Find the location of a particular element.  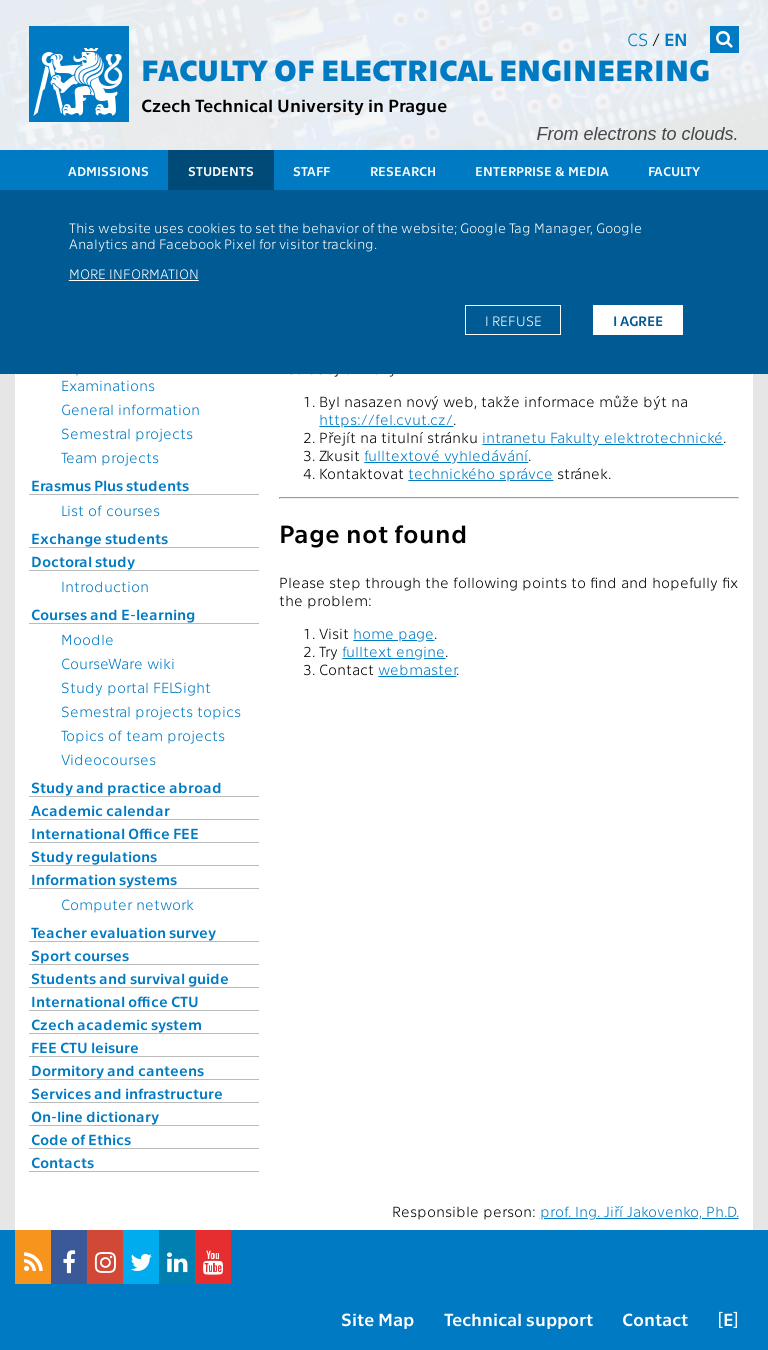

Sport courses is located at coordinates (80, 955).